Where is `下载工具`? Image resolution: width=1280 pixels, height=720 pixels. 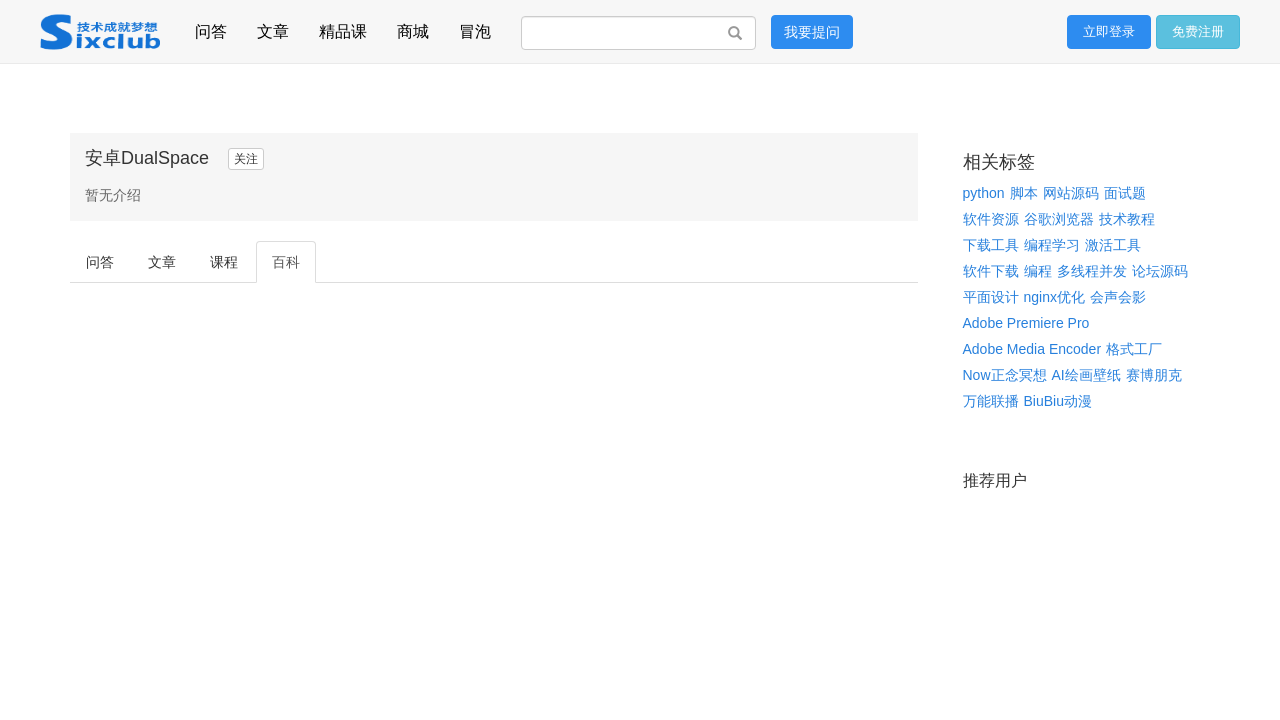
下载工具 is located at coordinates (991, 245).